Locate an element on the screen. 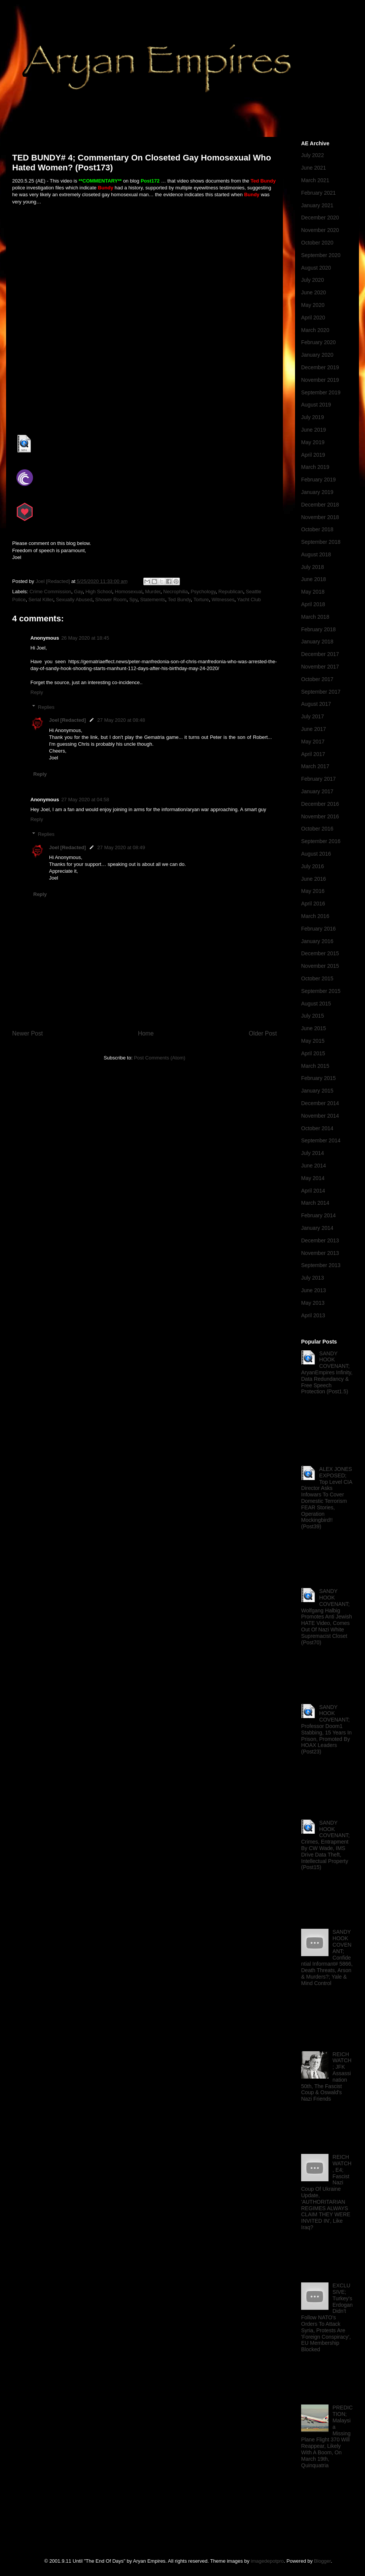 The height and width of the screenshot is (2576, 365). September 2016 is located at coordinates (321, 841).